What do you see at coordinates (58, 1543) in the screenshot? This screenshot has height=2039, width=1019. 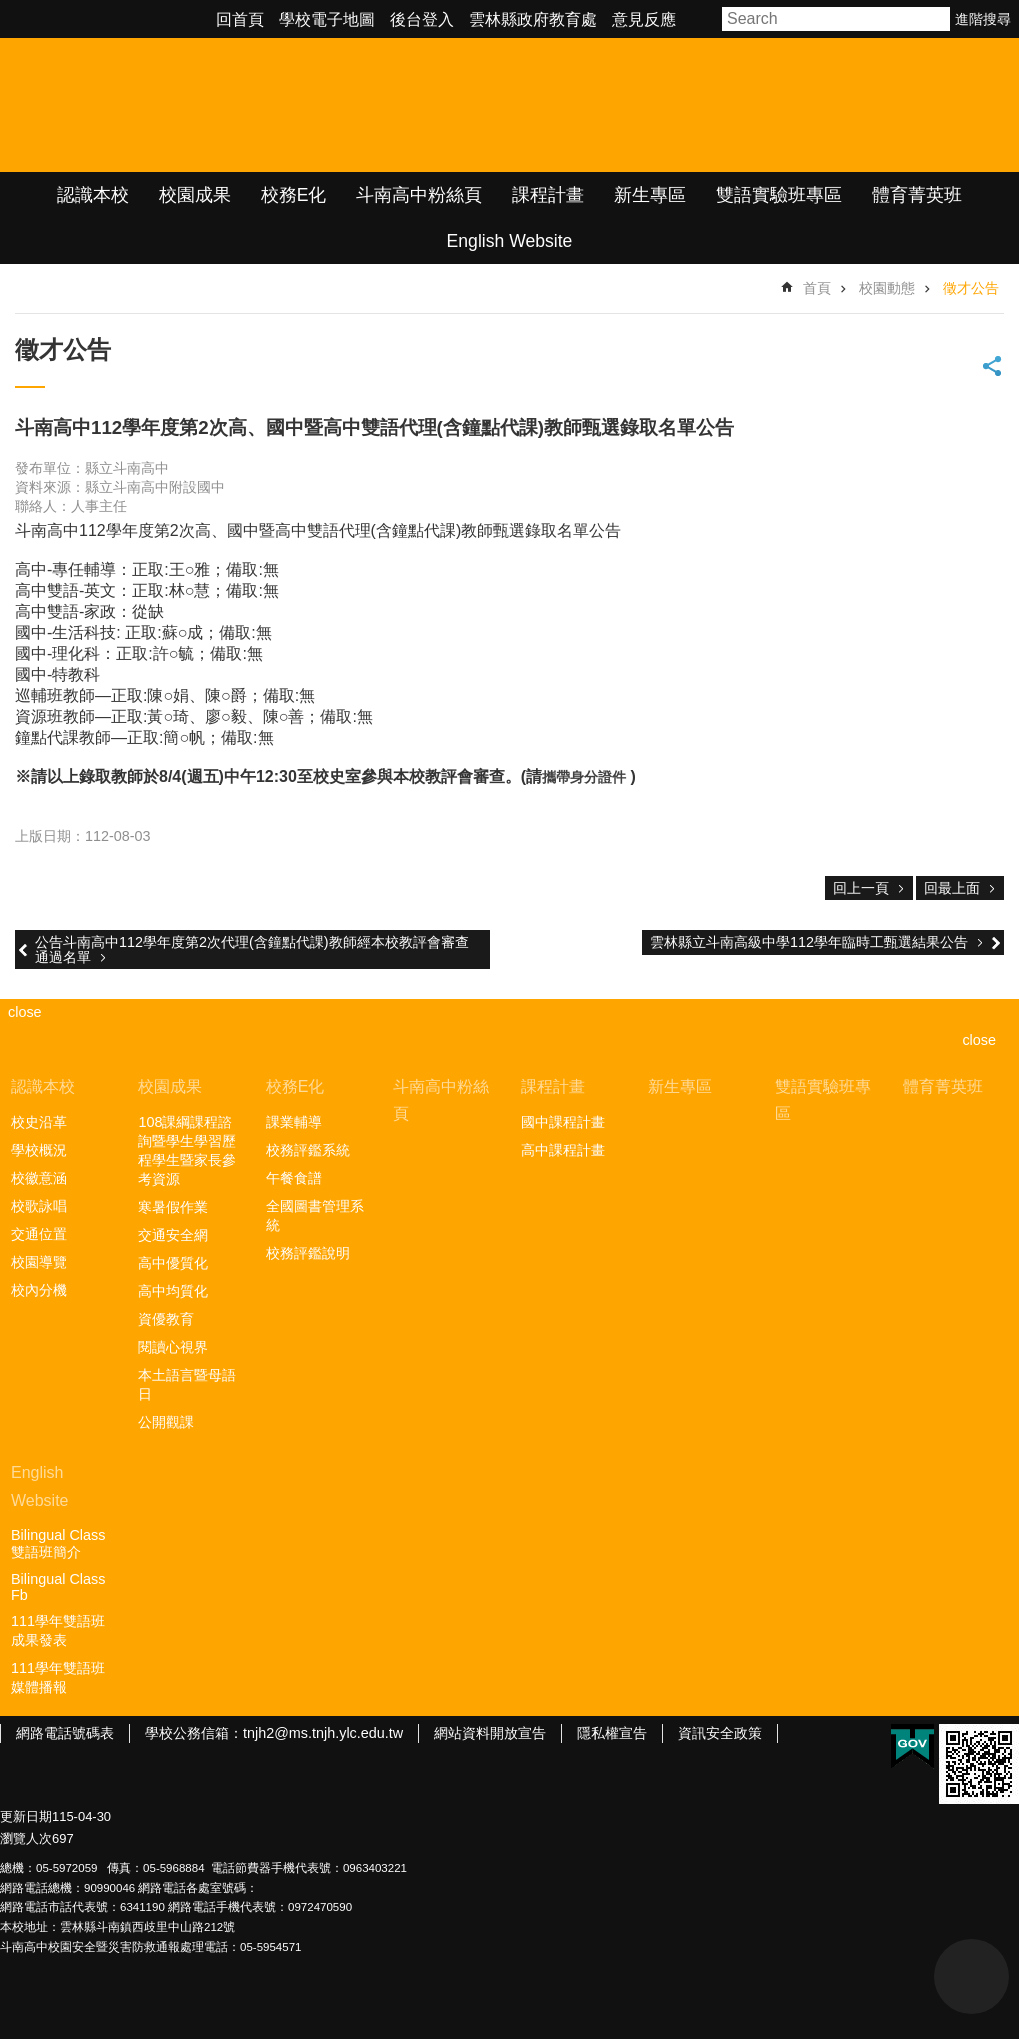 I see `Bilingual Class雙語班簡介 [link]` at bounding box center [58, 1543].